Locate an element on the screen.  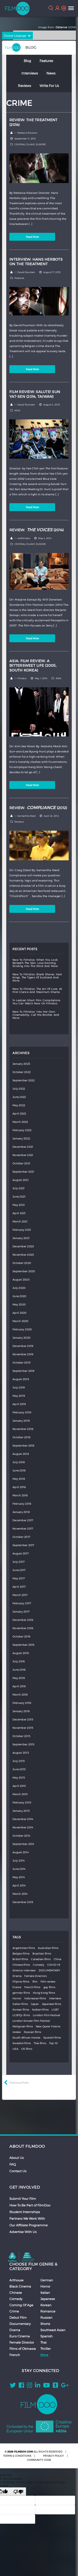
January 2015 is located at coordinates (21, 1810).